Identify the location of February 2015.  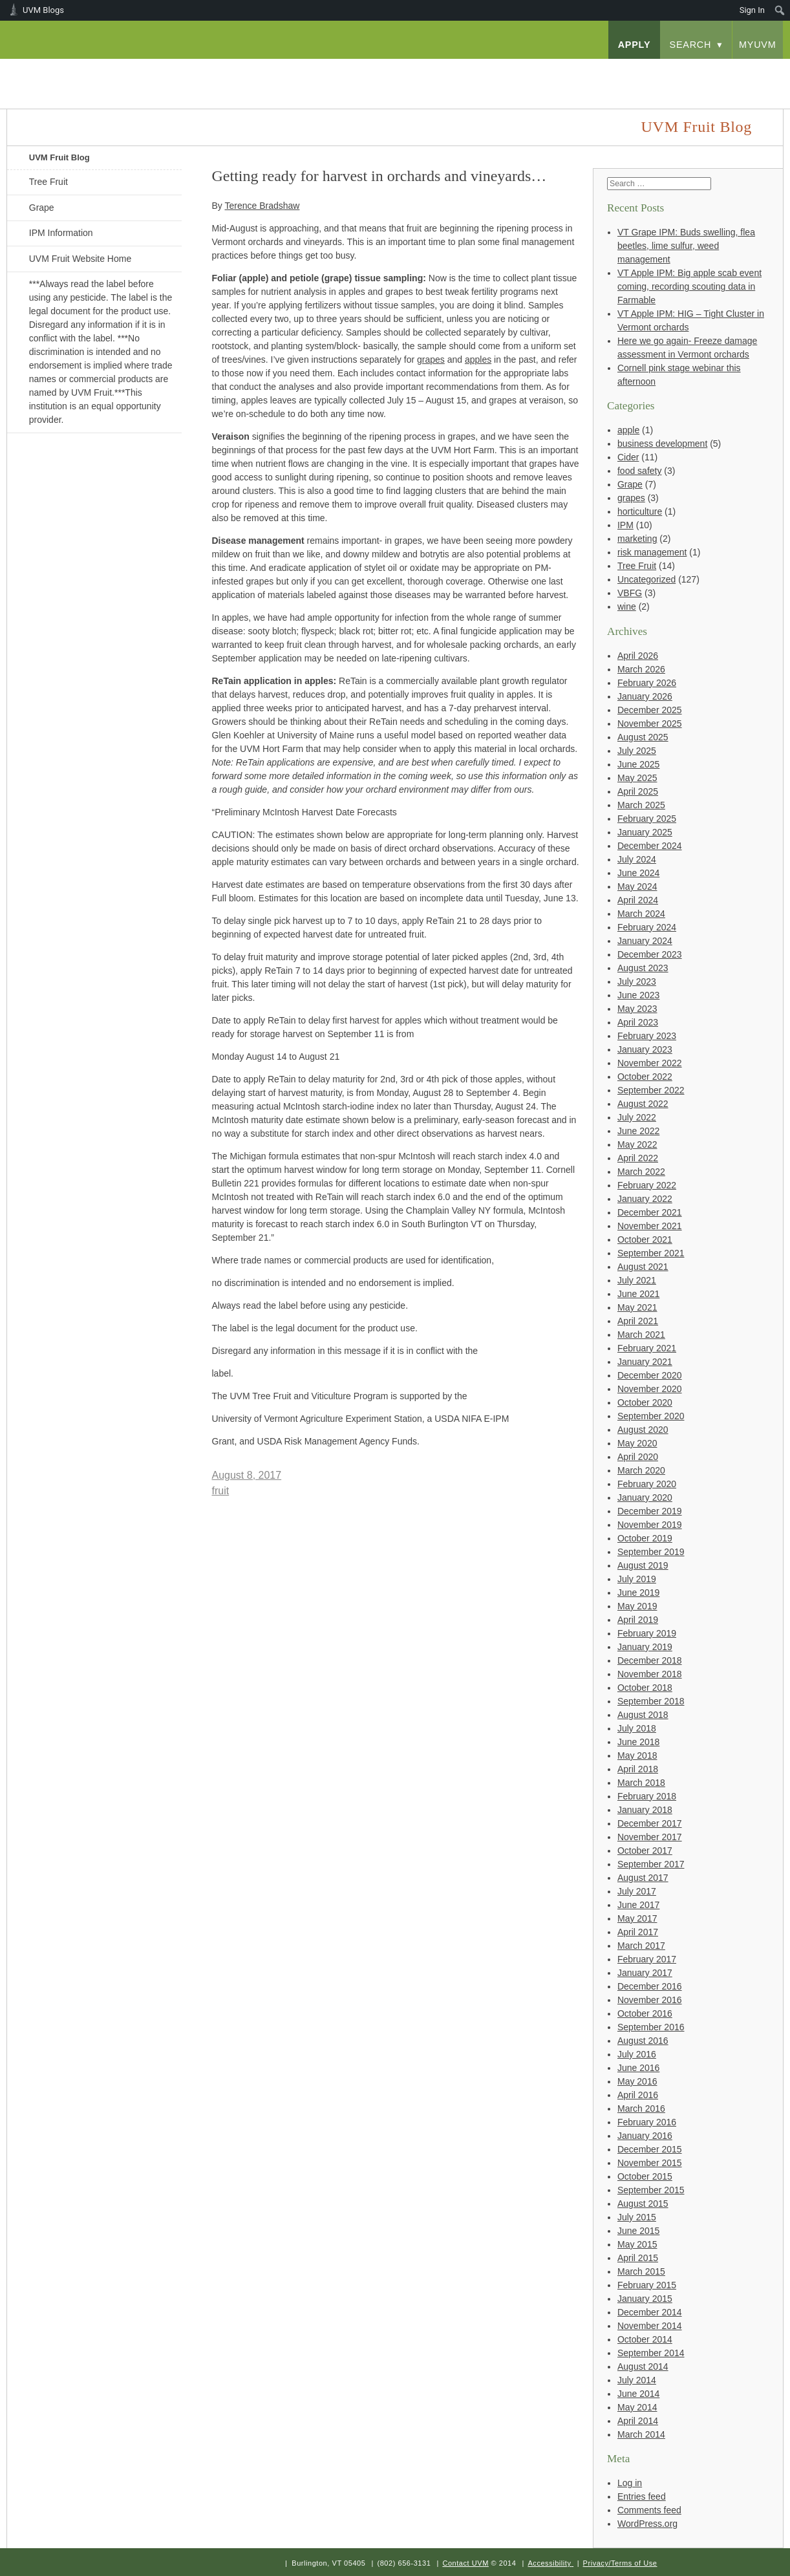
(646, 2285).